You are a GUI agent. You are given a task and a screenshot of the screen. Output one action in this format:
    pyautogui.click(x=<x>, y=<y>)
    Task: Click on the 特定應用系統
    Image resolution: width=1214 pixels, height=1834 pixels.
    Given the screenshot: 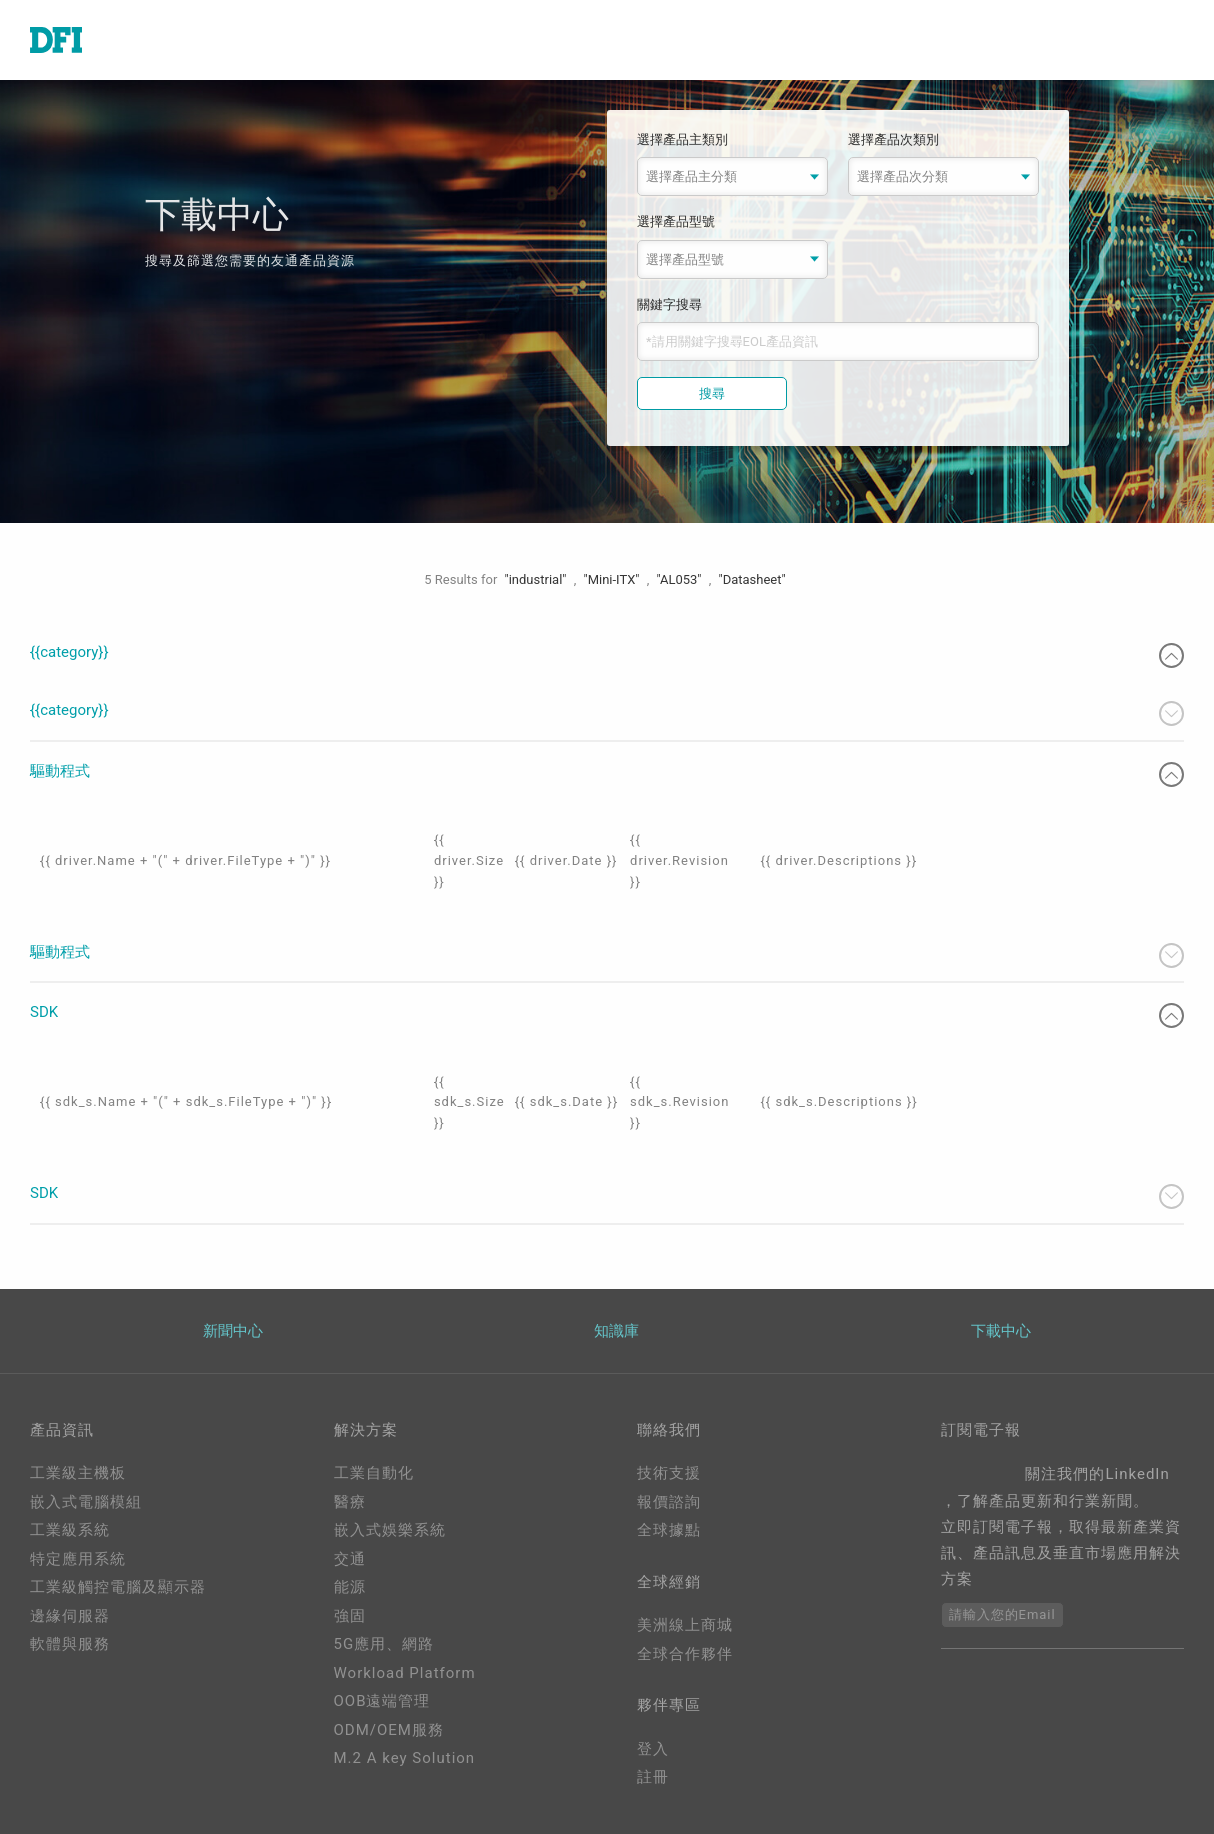 What is the action you would take?
    pyautogui.click(x=78, y=1559)
    